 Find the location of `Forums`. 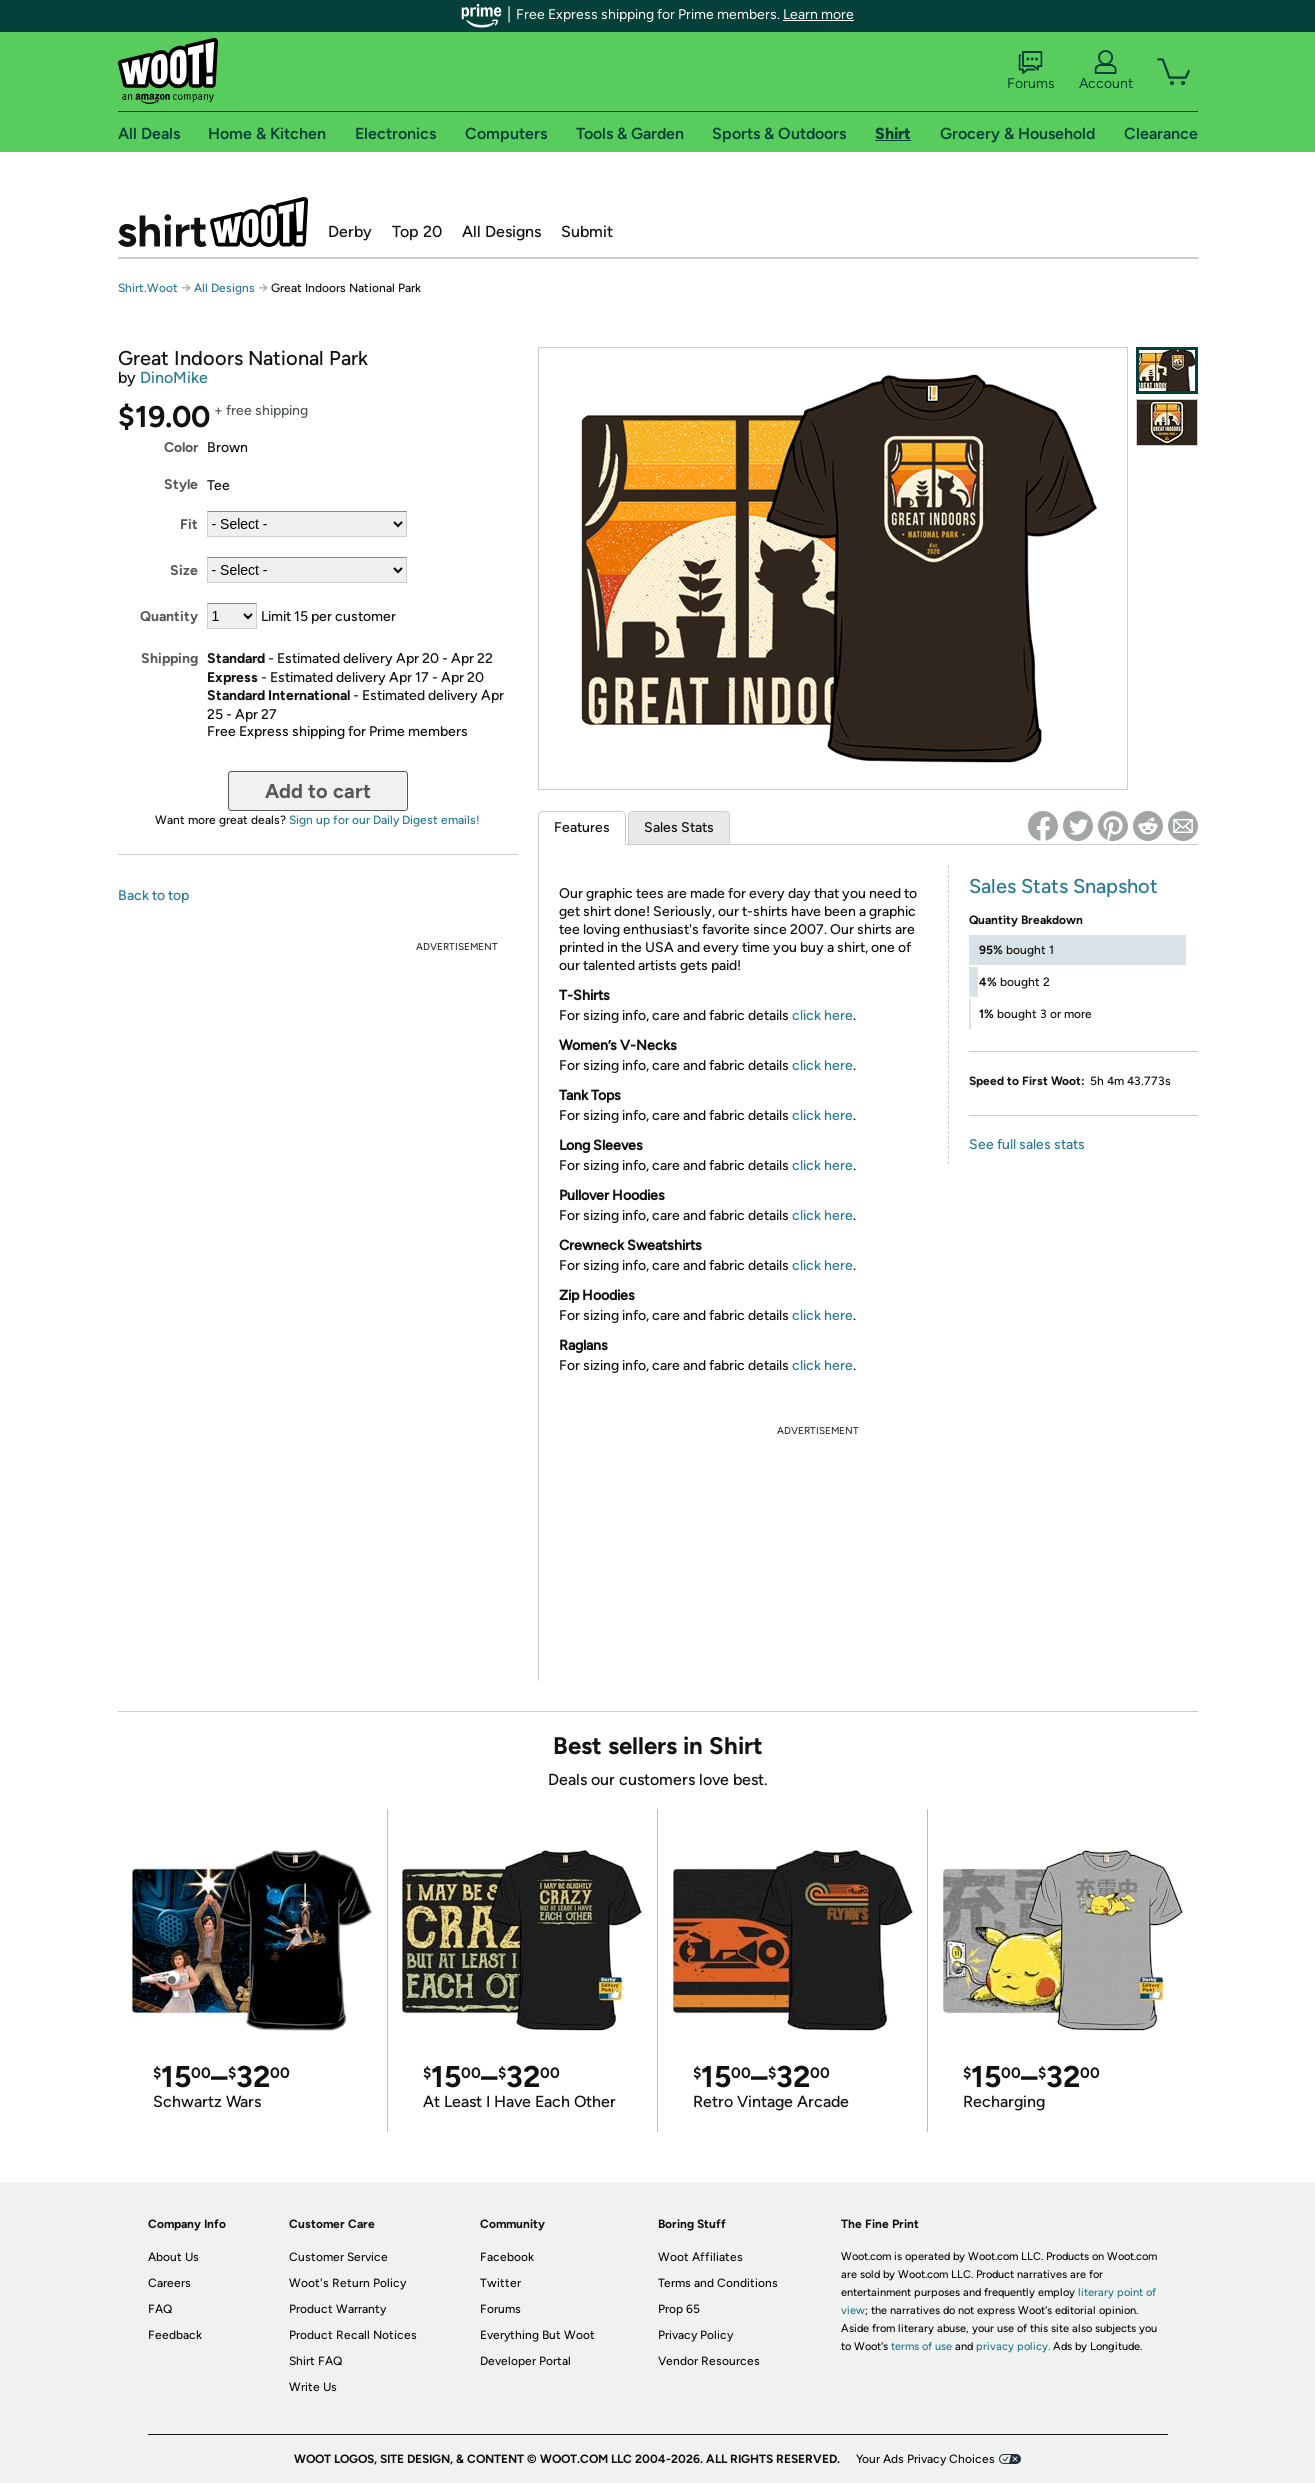

Forums is located at coordinates (1031, 71).